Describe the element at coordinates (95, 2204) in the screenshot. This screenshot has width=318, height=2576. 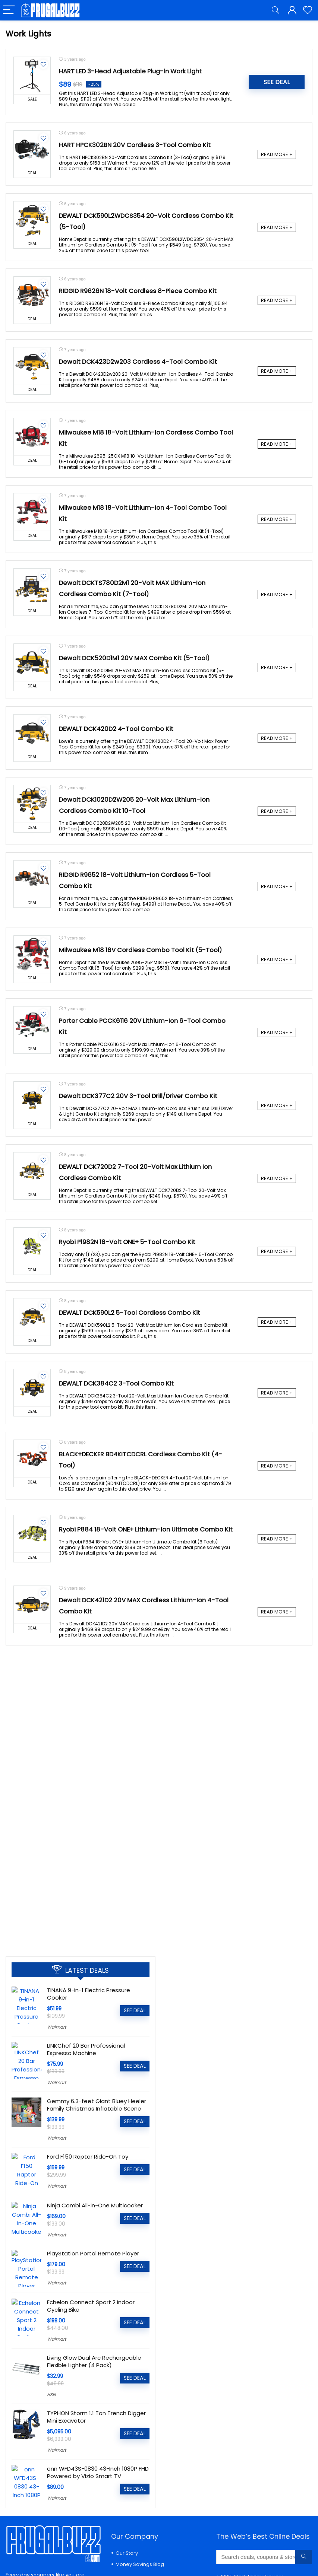
I see `Ninja Combi All-in-One Multicooker` at that location.